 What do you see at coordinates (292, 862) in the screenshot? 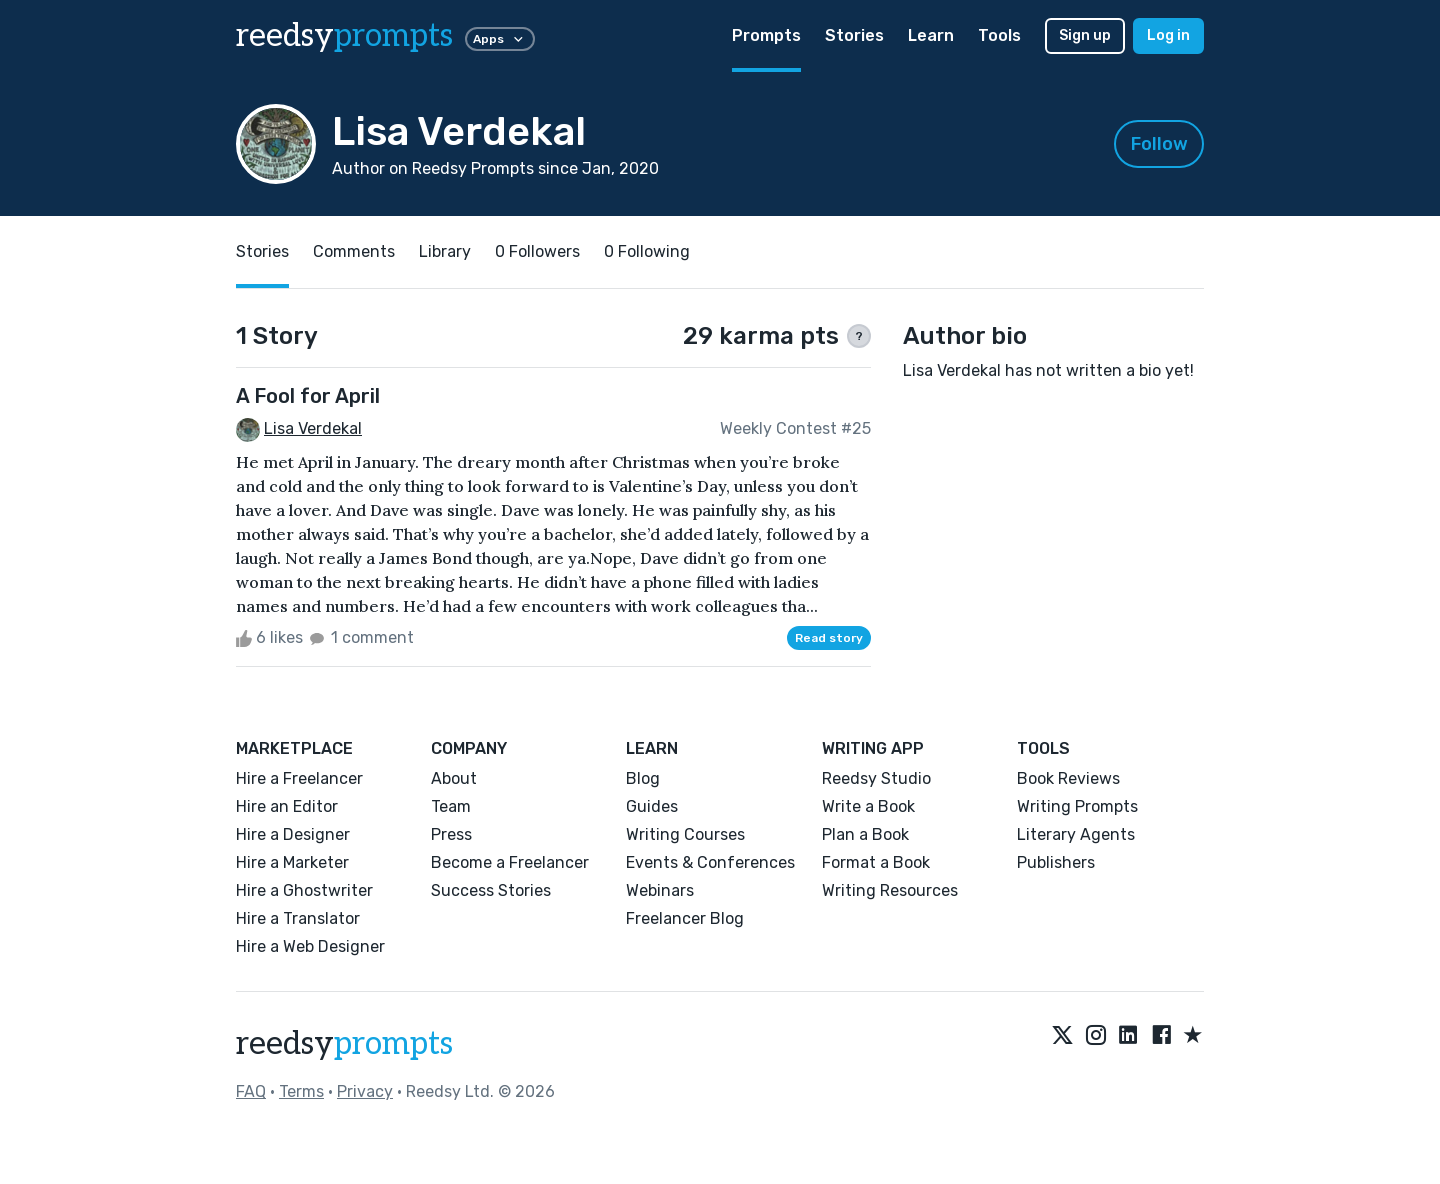
I see `Hire a Marketer` at bounding box center [292, 862].